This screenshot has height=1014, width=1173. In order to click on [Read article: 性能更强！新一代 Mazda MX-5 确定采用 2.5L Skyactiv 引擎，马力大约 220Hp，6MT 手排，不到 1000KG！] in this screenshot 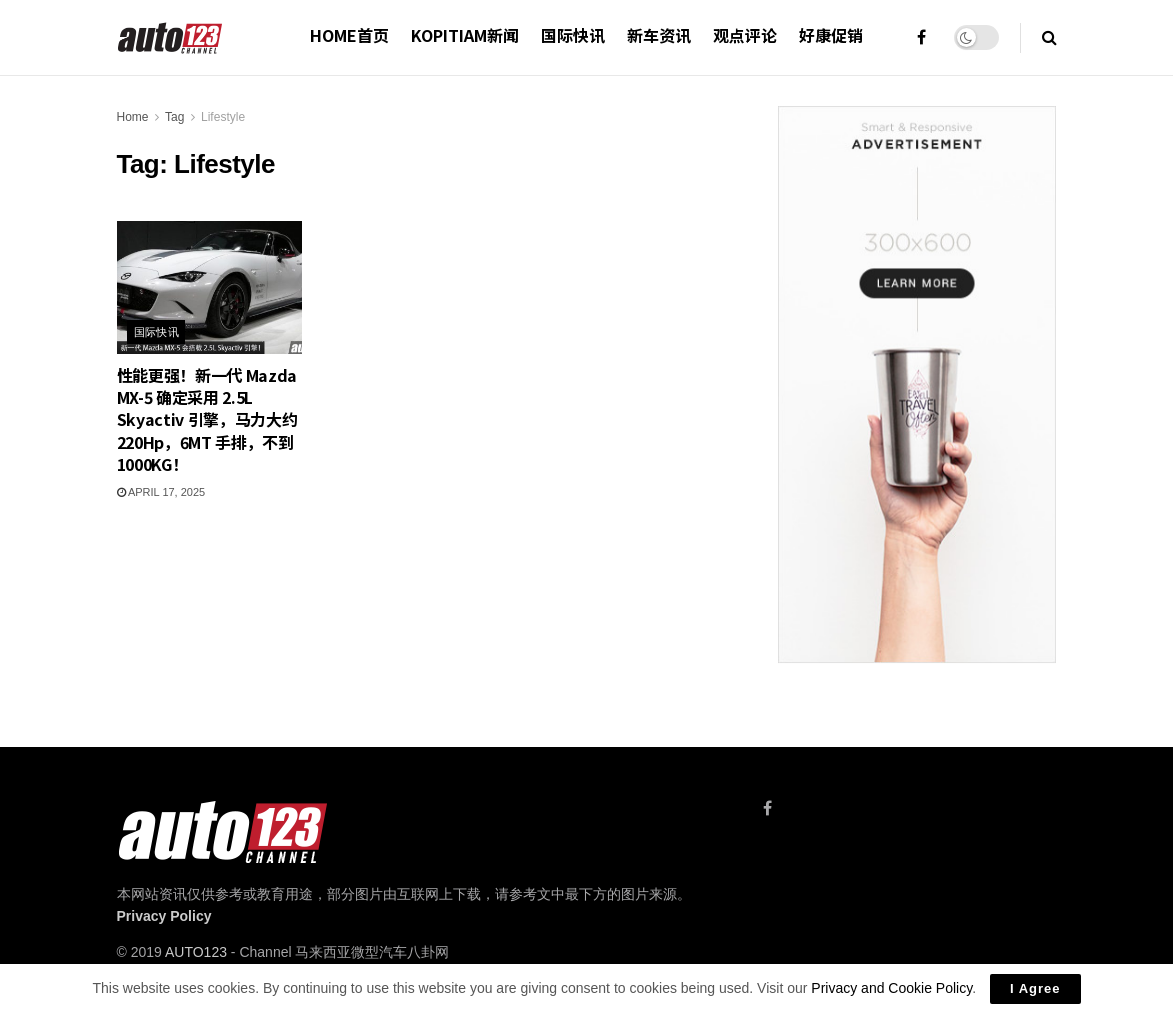, I will do `click(210, 287)`.